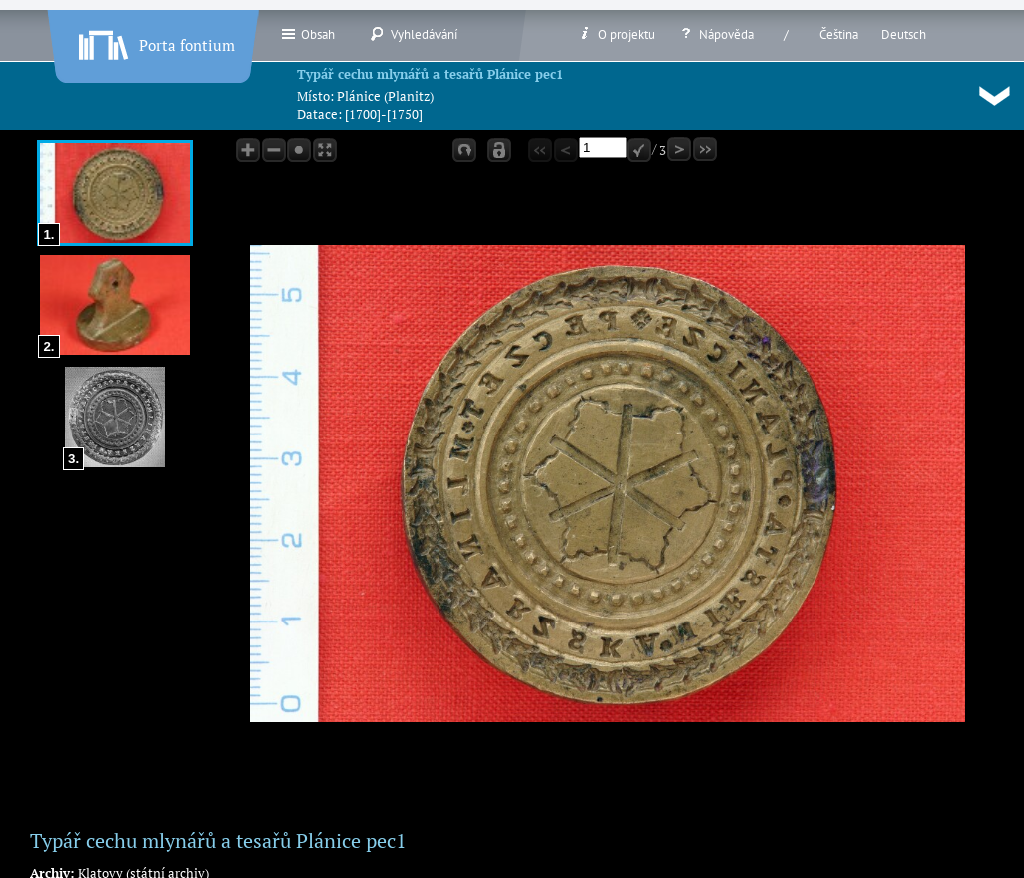 This screenshot has height=878, width=1024. Describe the element at coordinates (616, 34) in the screenshot. I see `O projektu` at that location.